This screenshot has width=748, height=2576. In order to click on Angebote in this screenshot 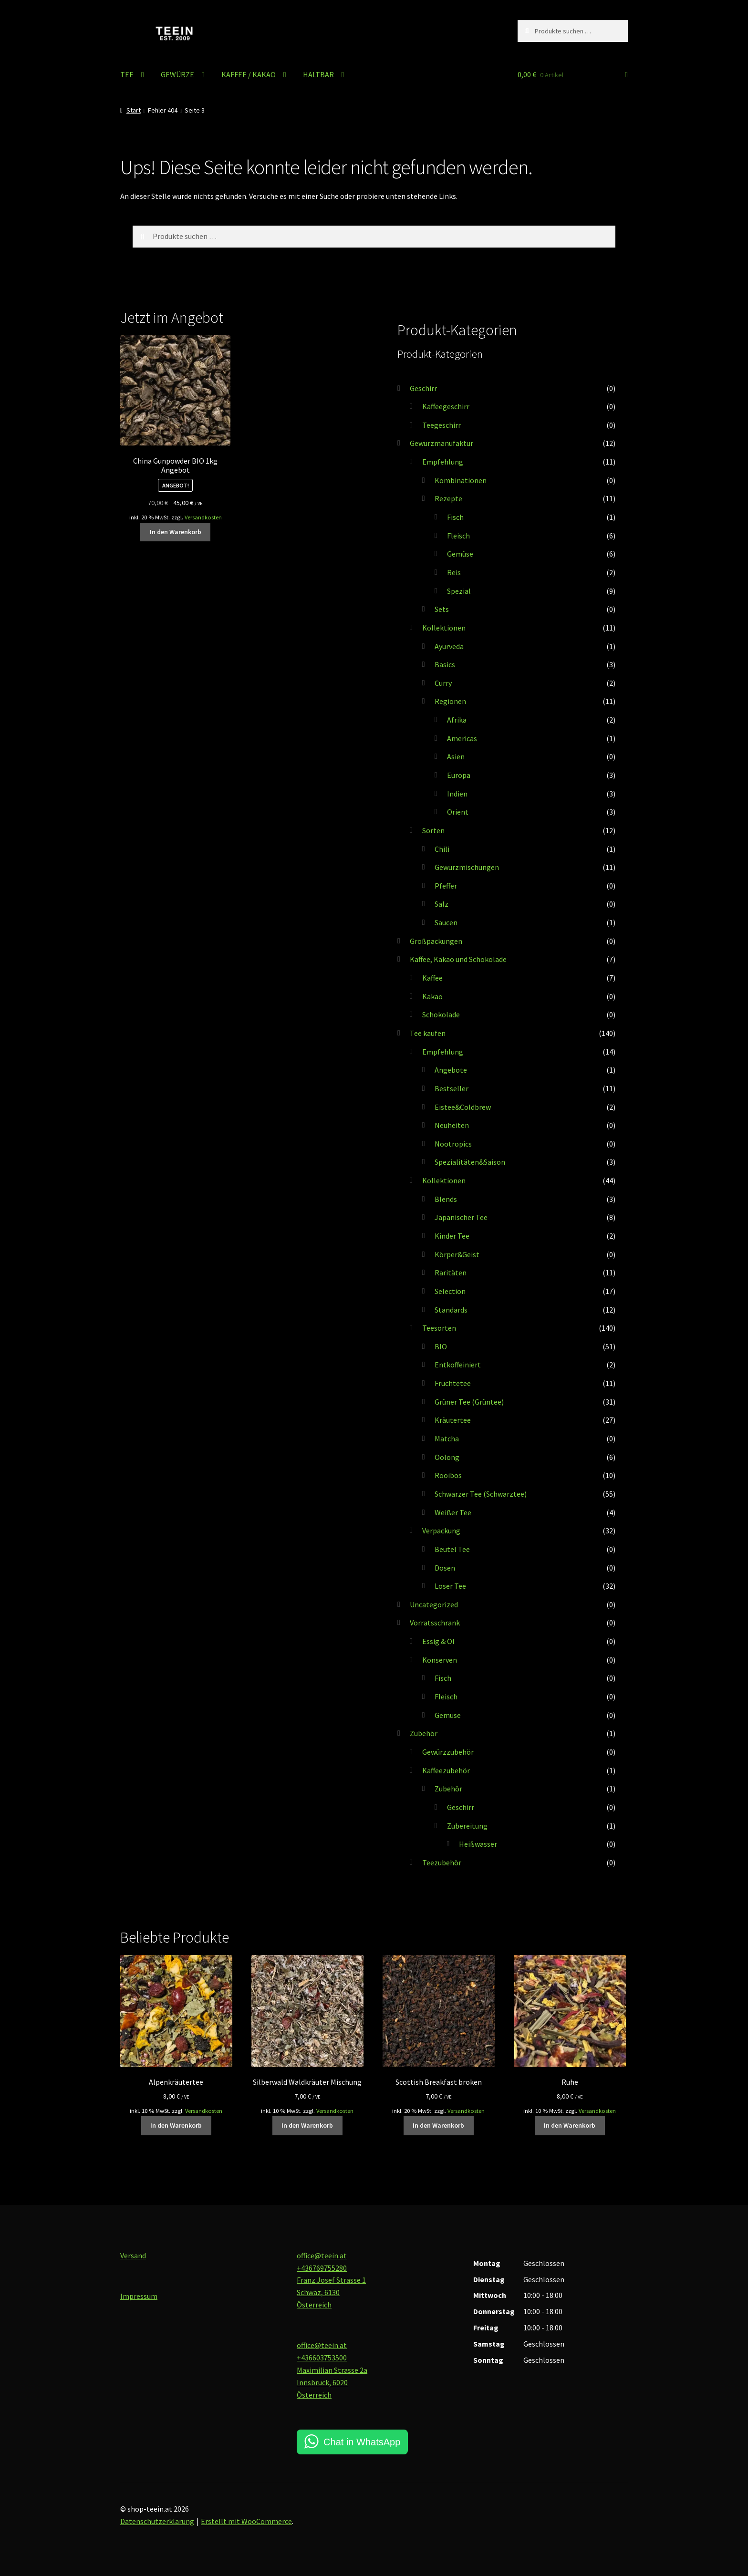, I will do `click(451, 1070)`.